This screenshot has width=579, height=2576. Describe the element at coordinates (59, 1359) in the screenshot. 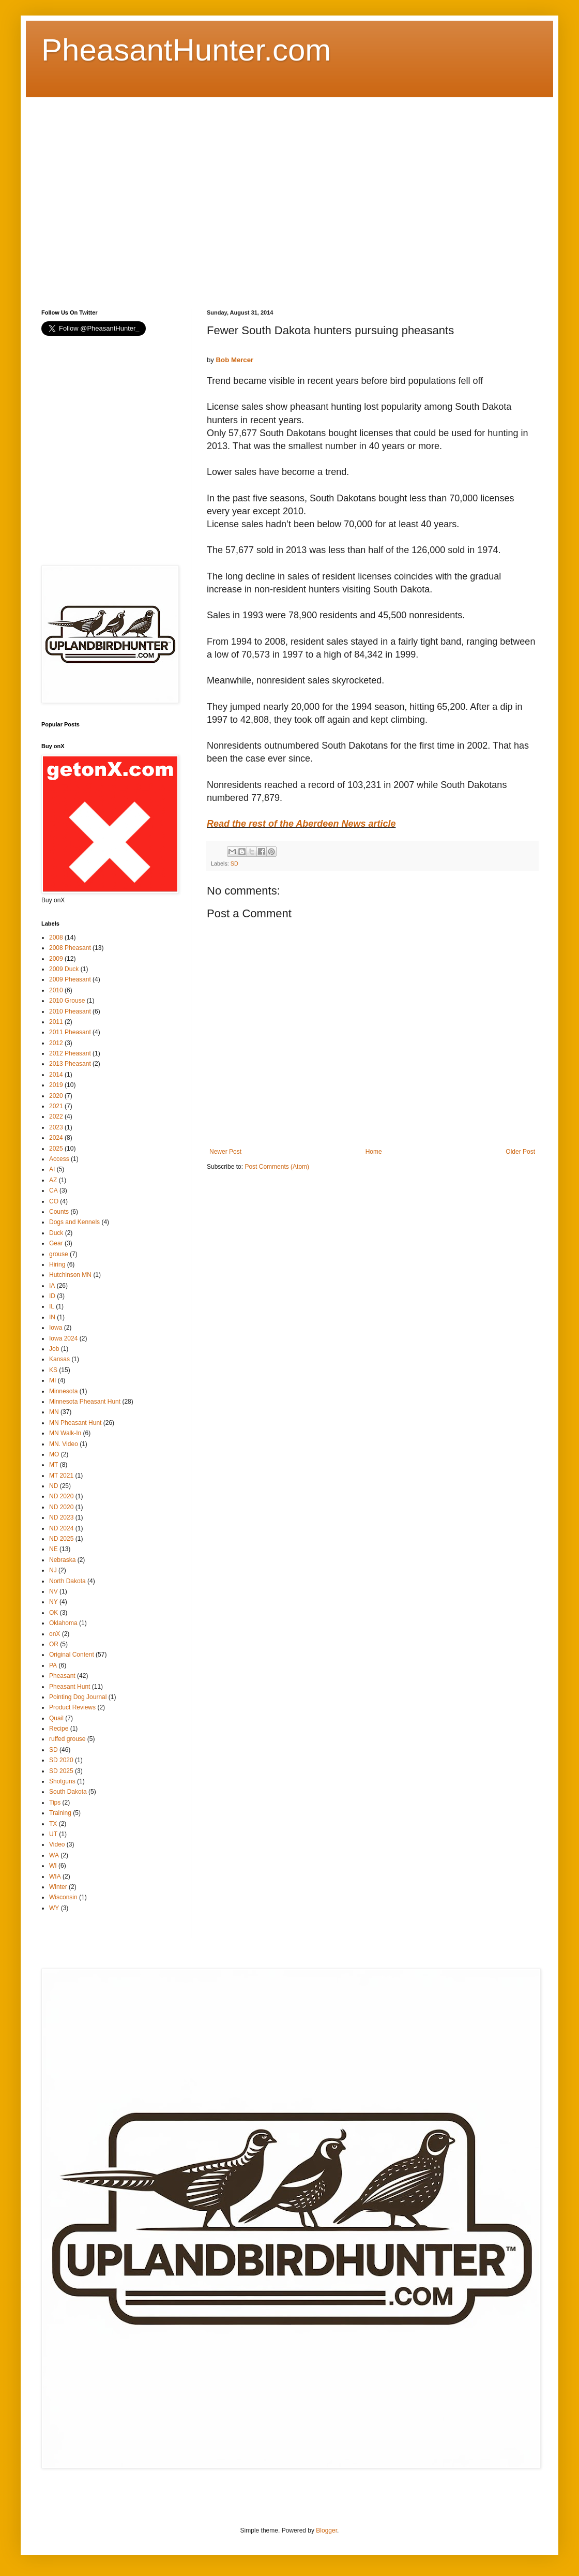

I see `Kansas` at that location.